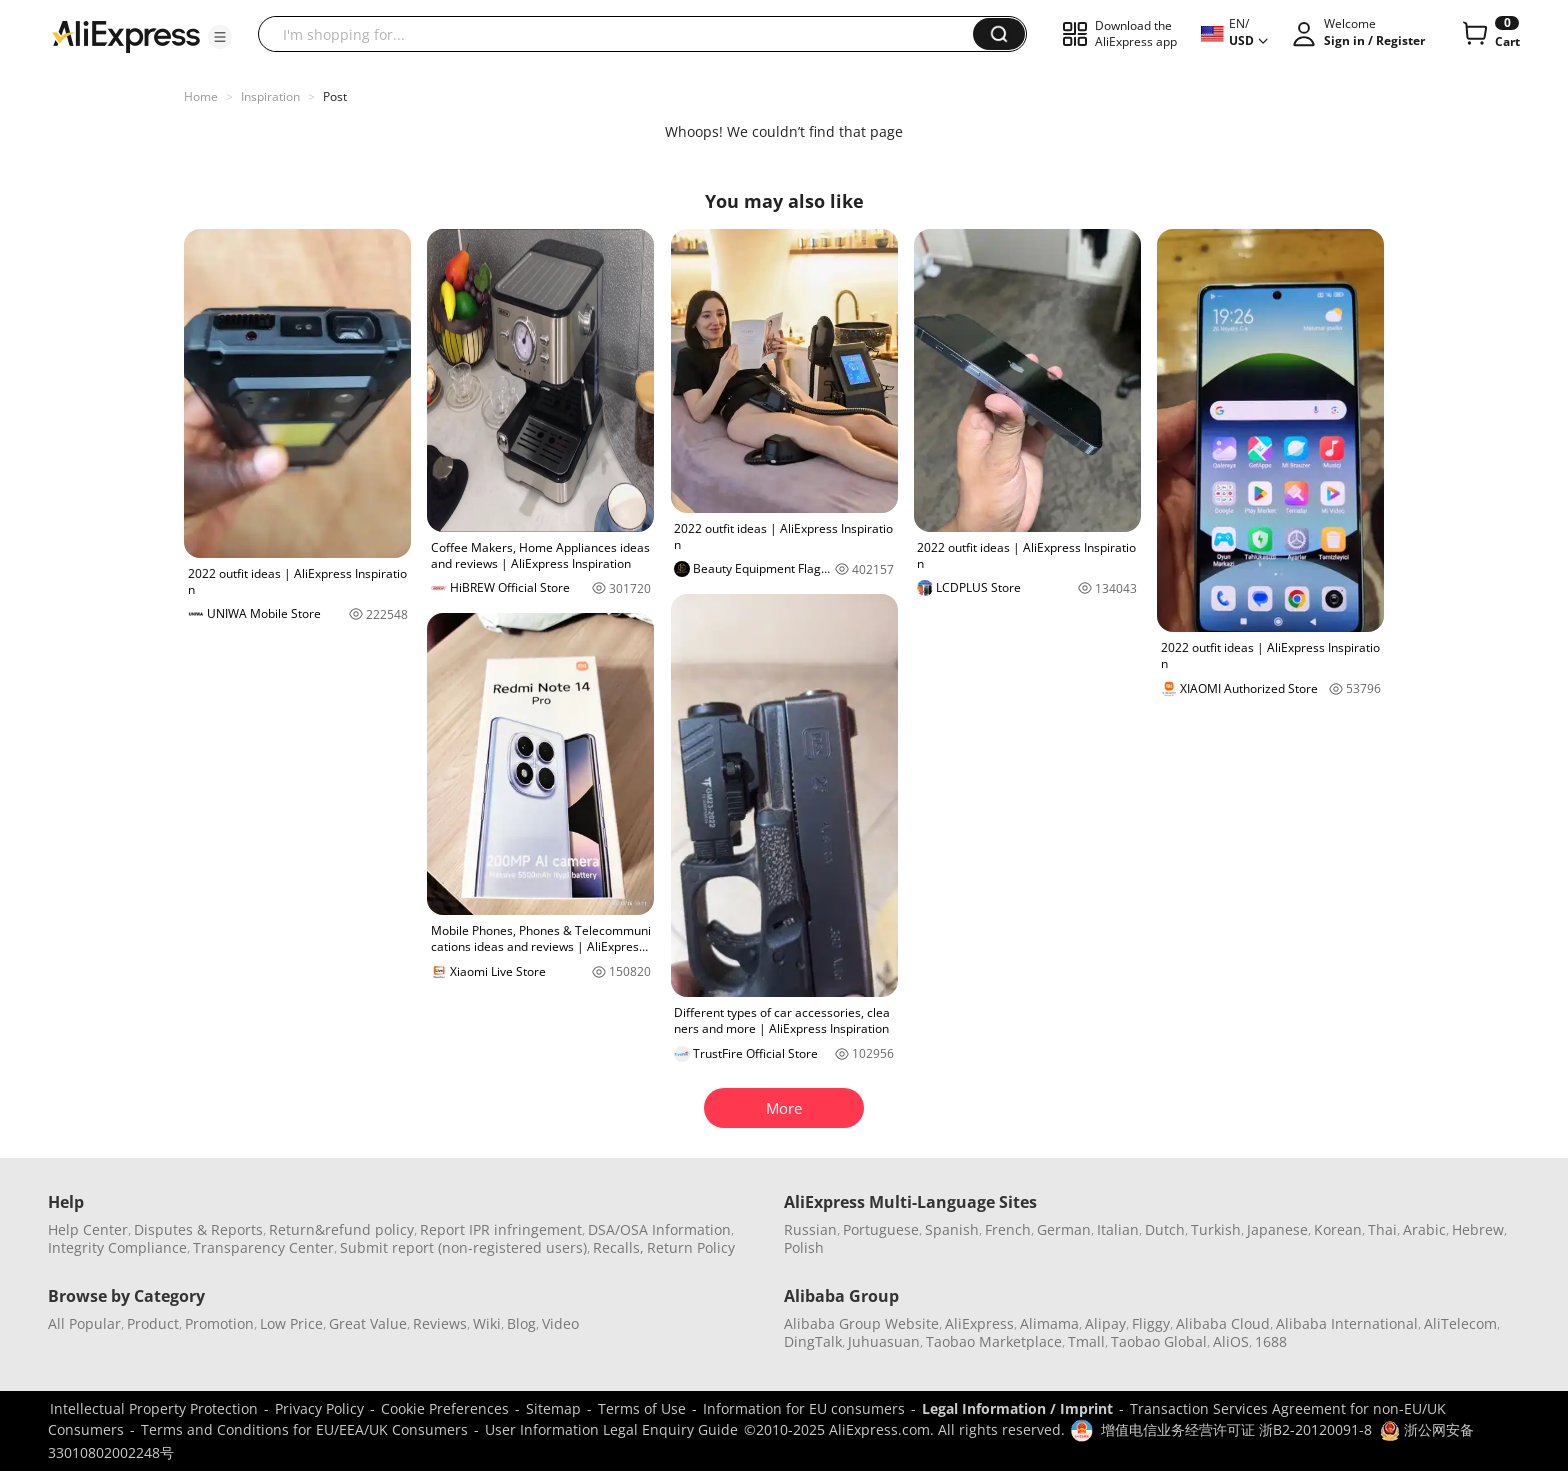  What do you see at coordinates (319, 1408) in the screenshot?
I see `Privacy Policy` at bounding box center [319, 1408].